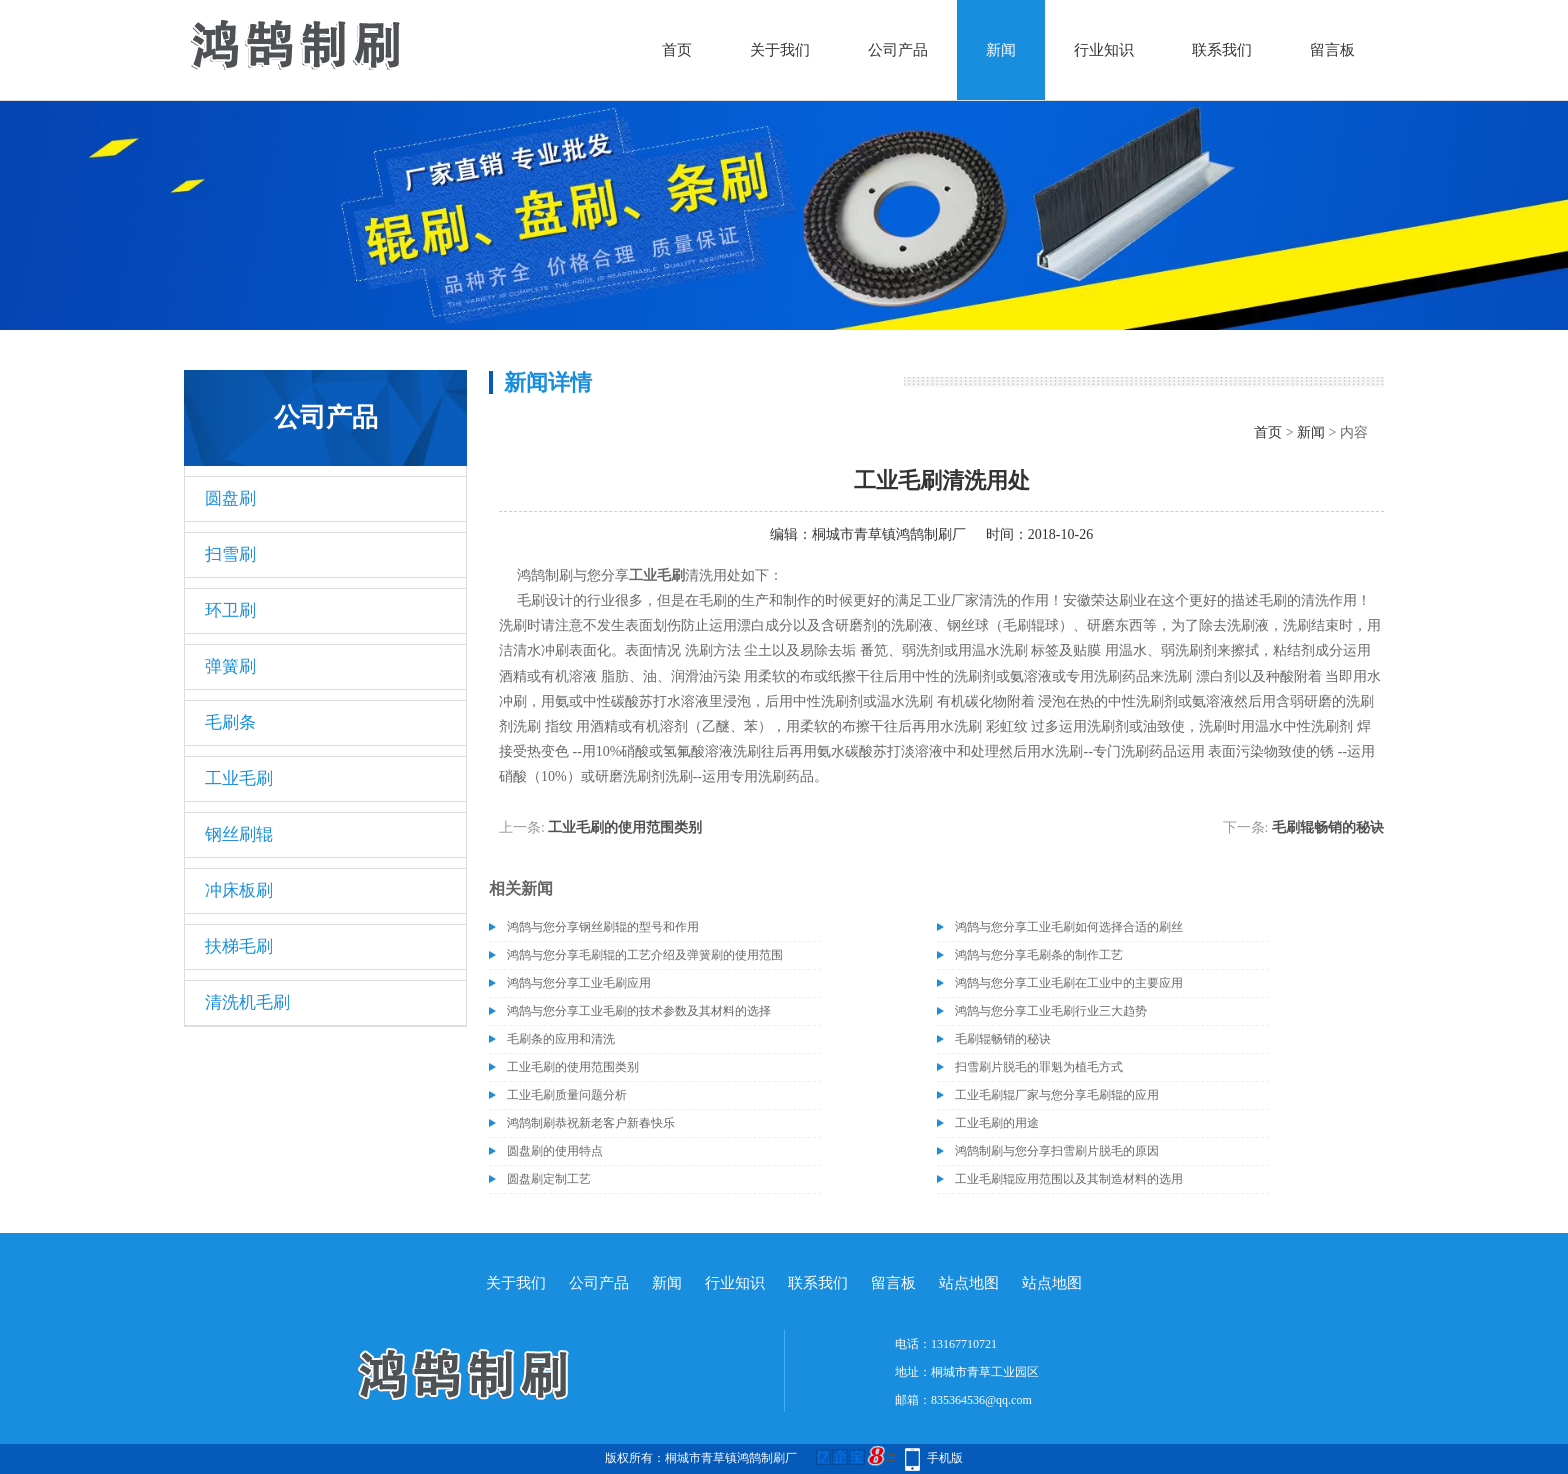 This screenshot has width=1568, height=1474. I want to click on 毛刷辊畅销的秘诀, so click(1328, 827).